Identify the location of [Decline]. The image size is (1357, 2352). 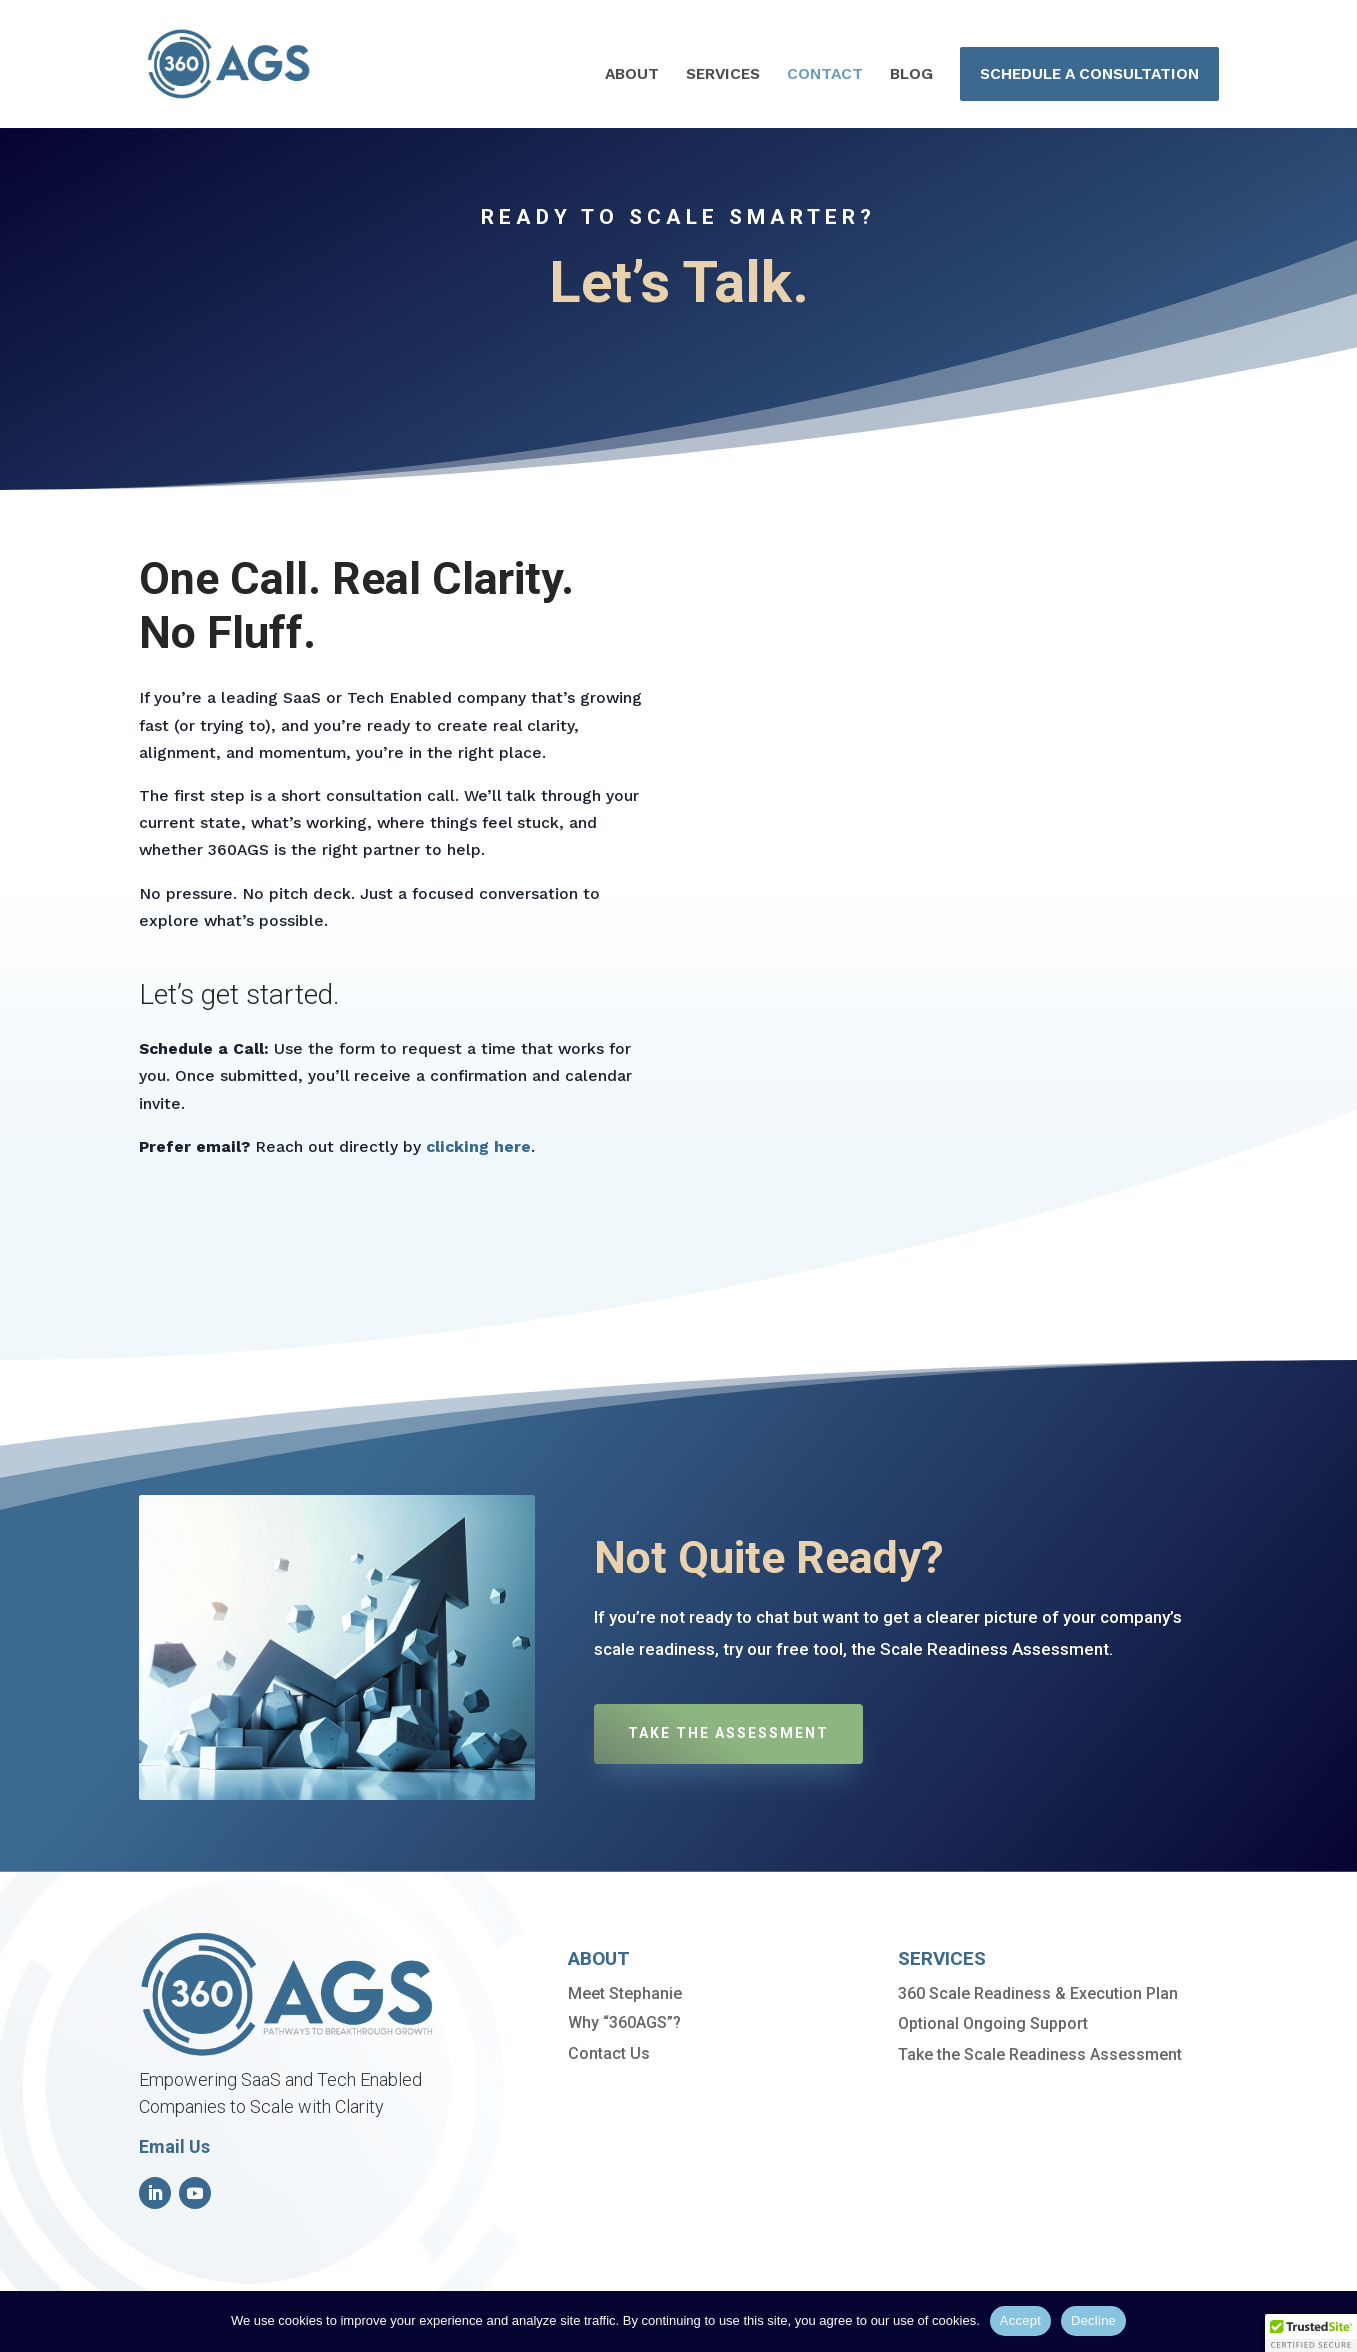
(1332, 2321).